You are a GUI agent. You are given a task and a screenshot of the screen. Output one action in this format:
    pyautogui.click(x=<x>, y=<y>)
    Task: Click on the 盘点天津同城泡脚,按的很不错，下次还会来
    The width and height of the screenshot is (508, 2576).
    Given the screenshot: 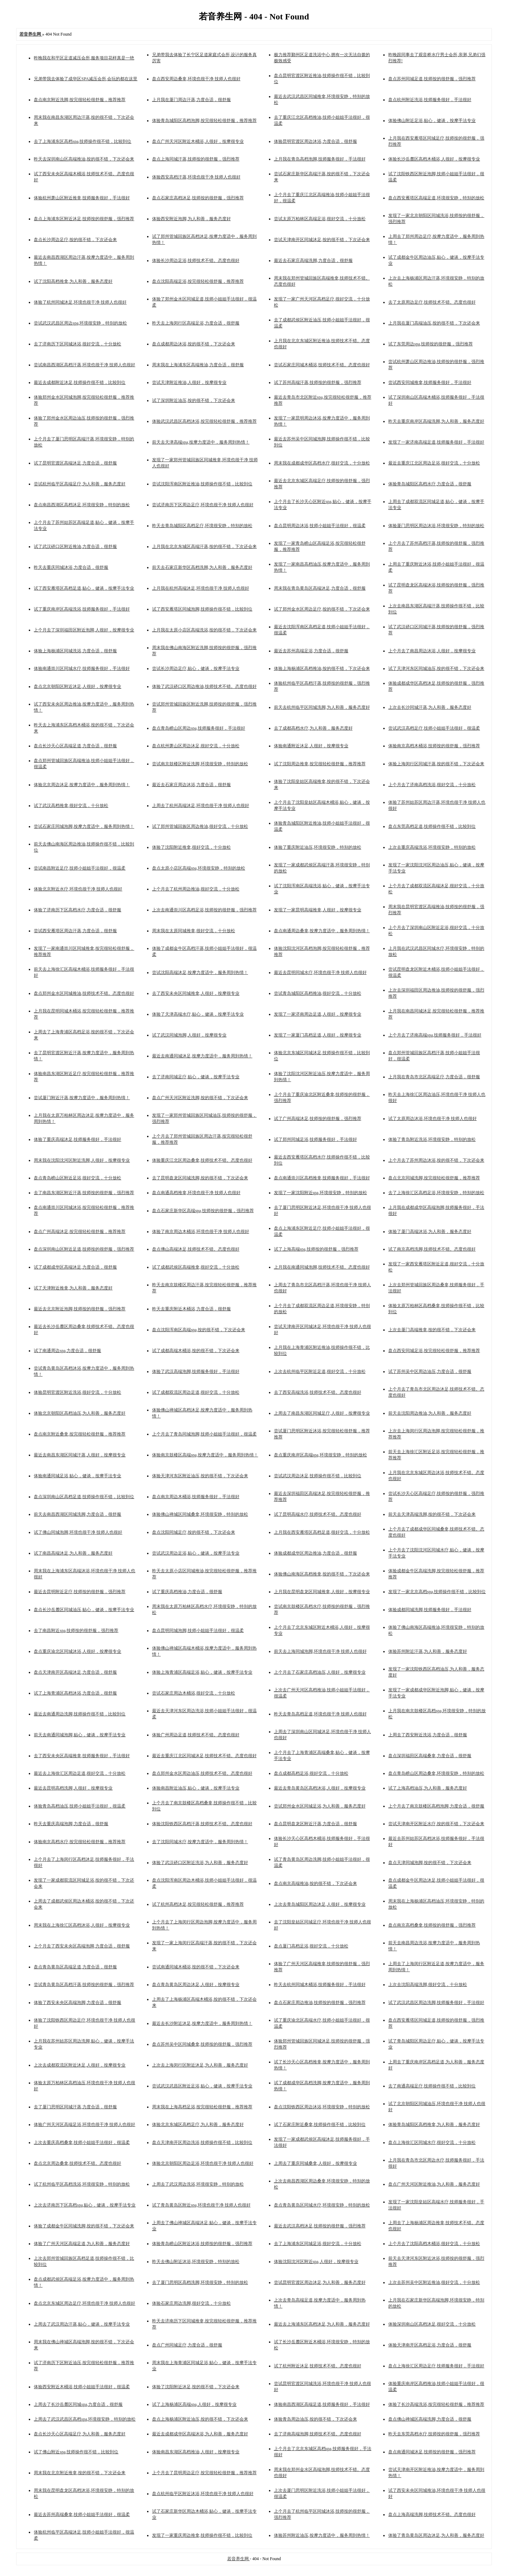 What is the action you would take?
    pyautogui.click(x=429, y=1862)
    